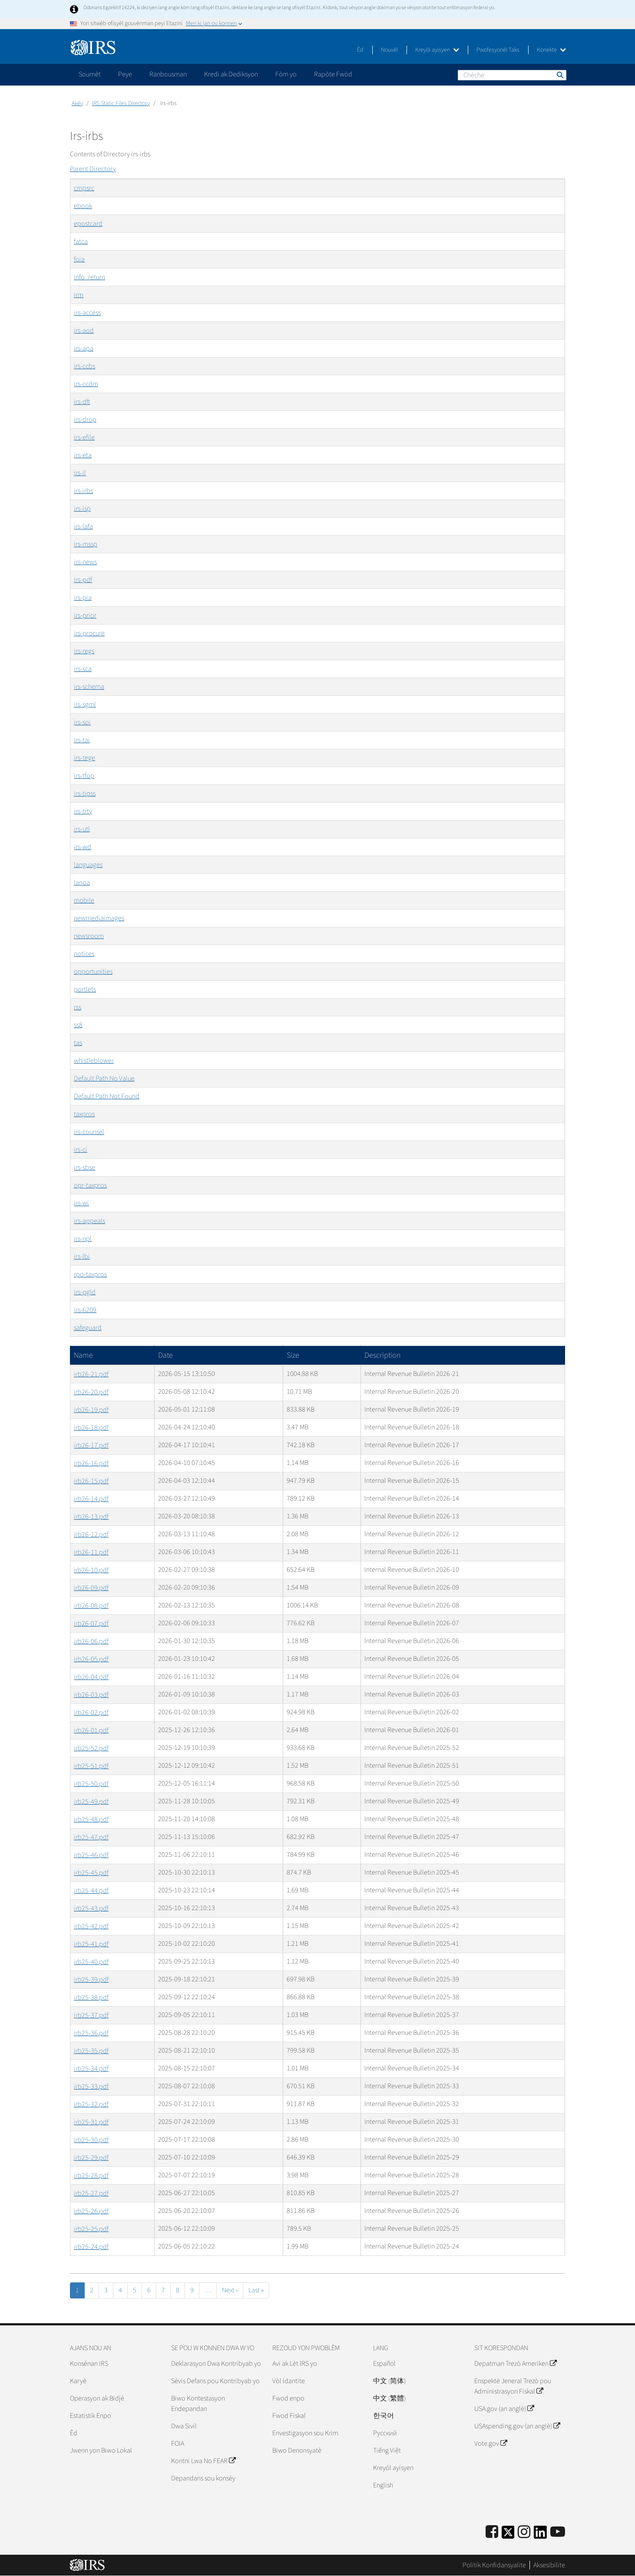 This screenshot has width=635, height=2576. What do you see at coordinates (83, 580) in the screenshot?
I see `irs-pdf` at bounding box center [83, 580].